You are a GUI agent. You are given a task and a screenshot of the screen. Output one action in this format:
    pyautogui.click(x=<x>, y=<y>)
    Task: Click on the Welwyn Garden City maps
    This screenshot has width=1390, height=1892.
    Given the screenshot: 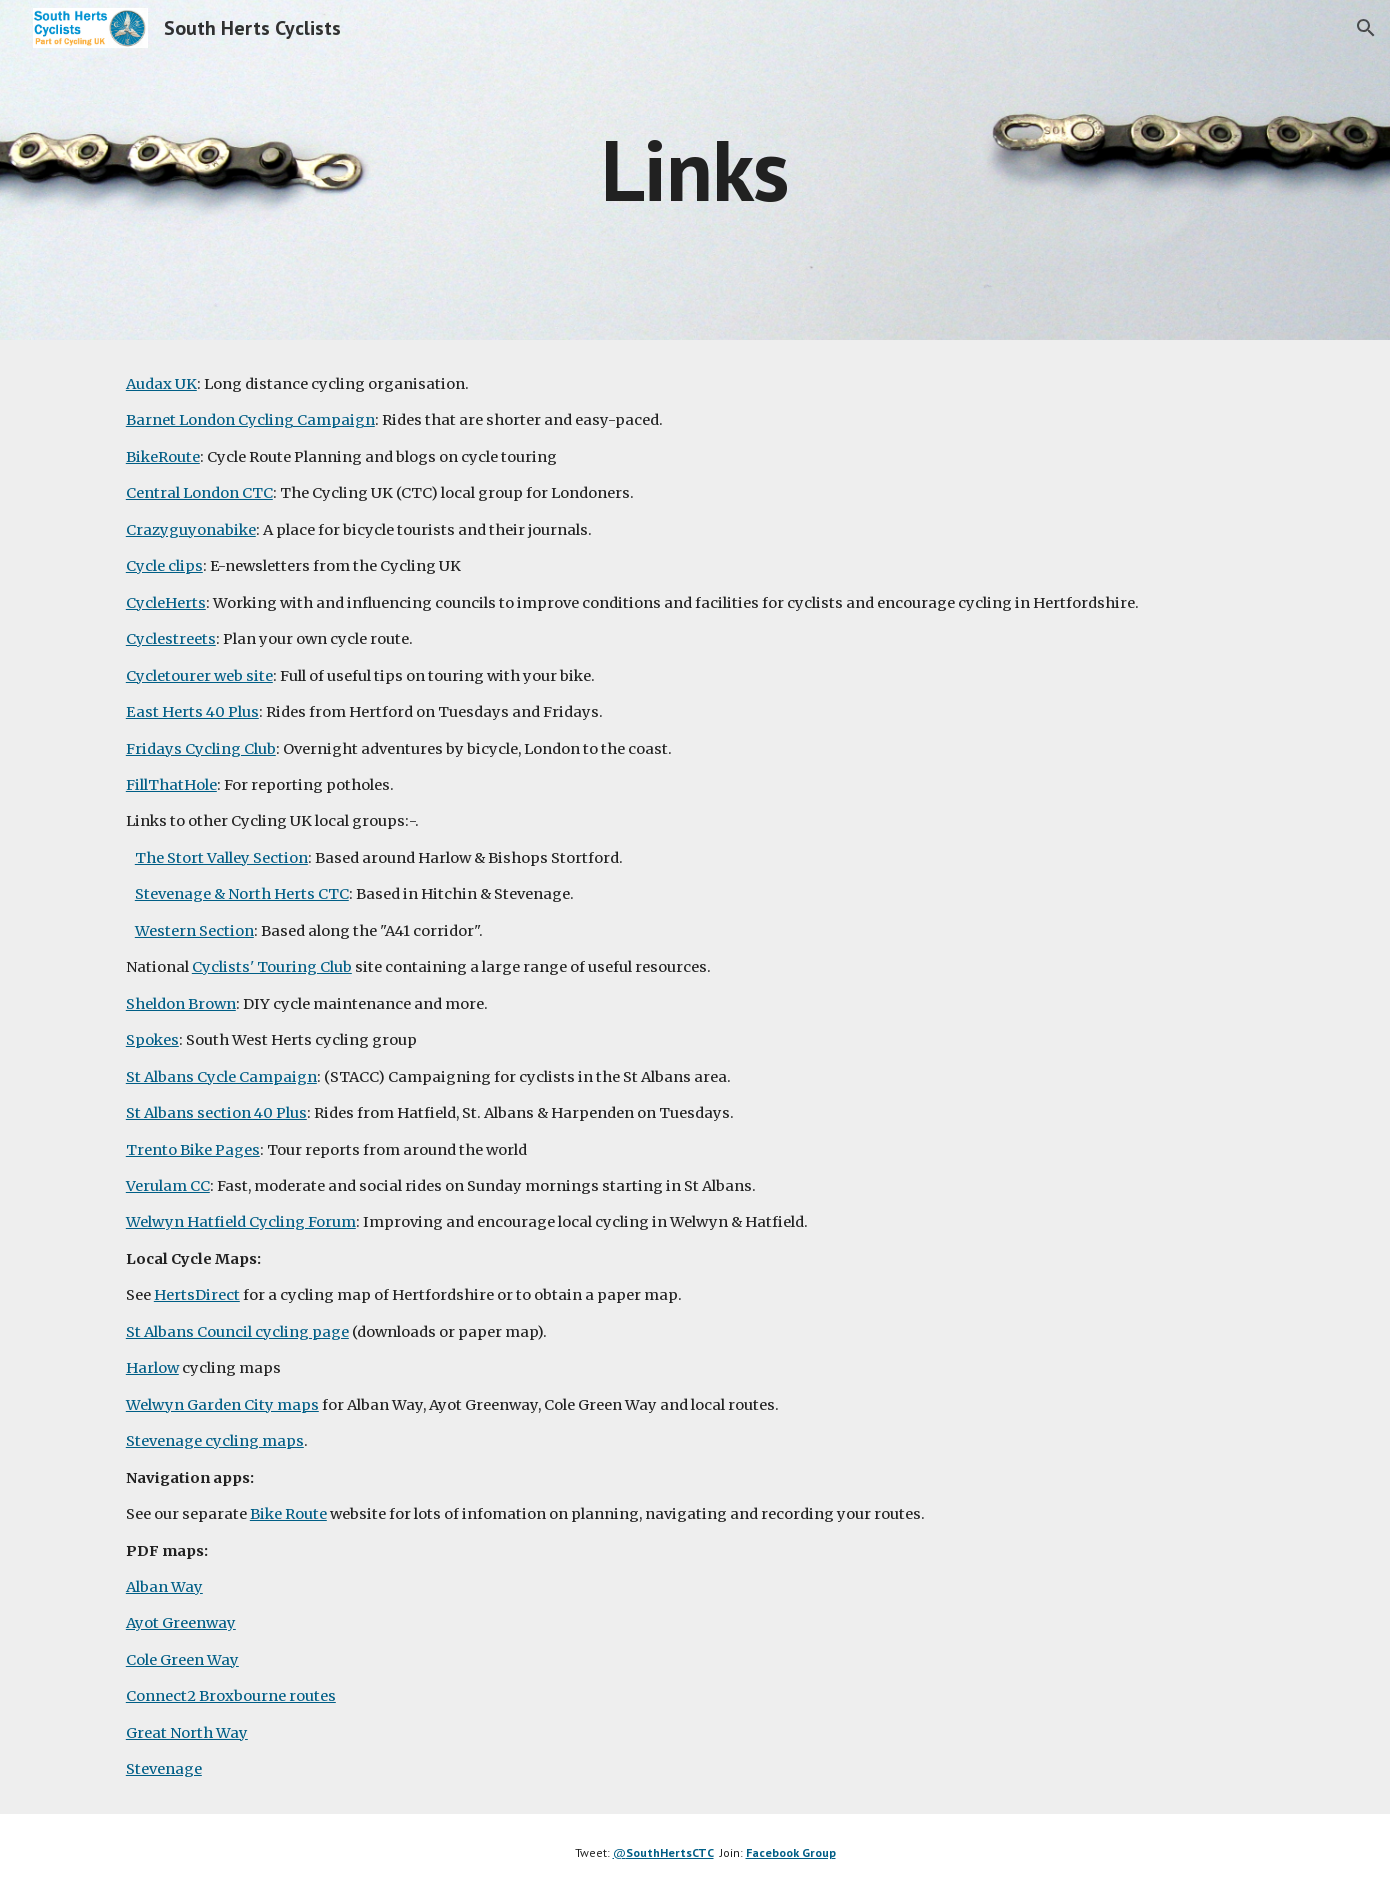 What is the action you would take?
    pyautogui.click(x=222, y=1405)
    